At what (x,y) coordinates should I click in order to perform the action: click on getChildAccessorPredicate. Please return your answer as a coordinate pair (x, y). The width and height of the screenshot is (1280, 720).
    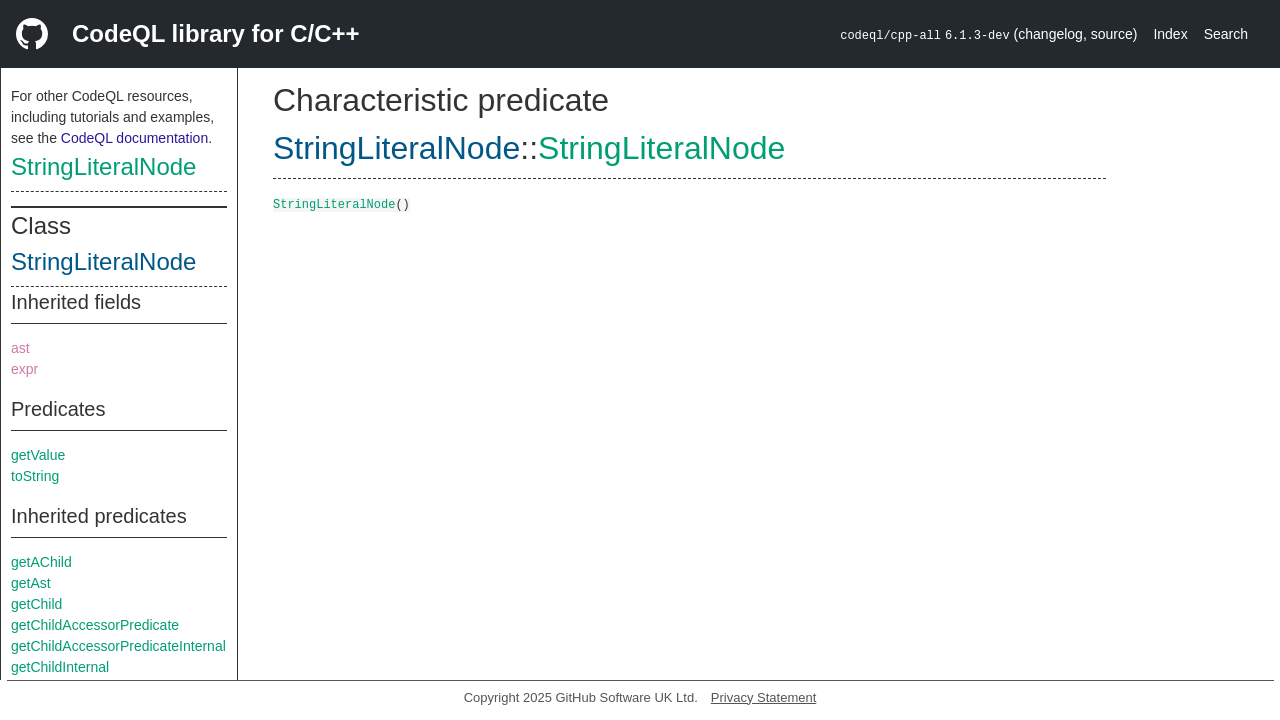
    Looking at the image, I should click on (95, 625).